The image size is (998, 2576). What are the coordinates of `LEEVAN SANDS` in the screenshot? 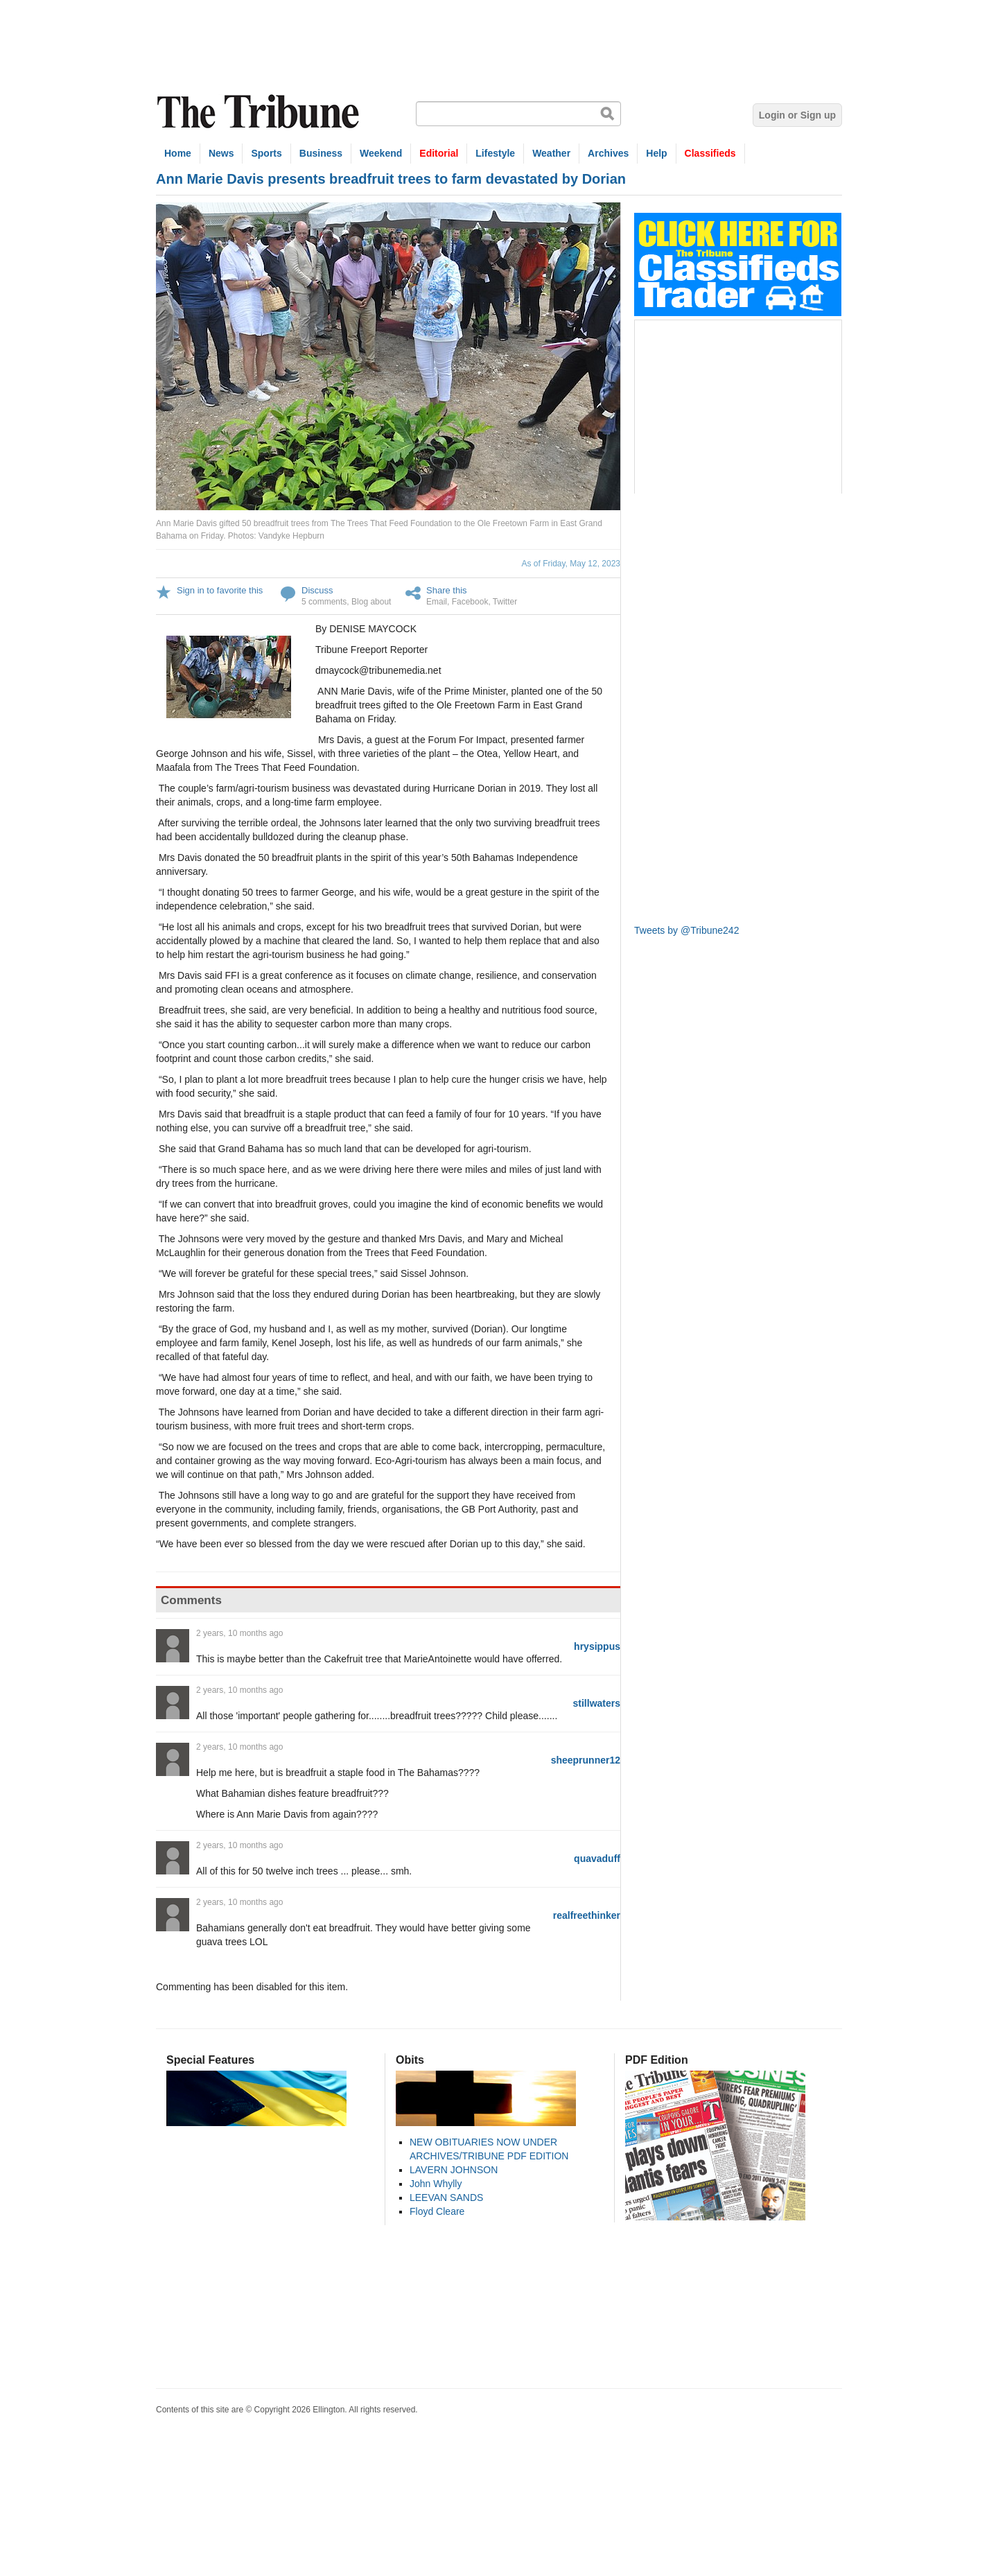 It's located at (446, 2197).